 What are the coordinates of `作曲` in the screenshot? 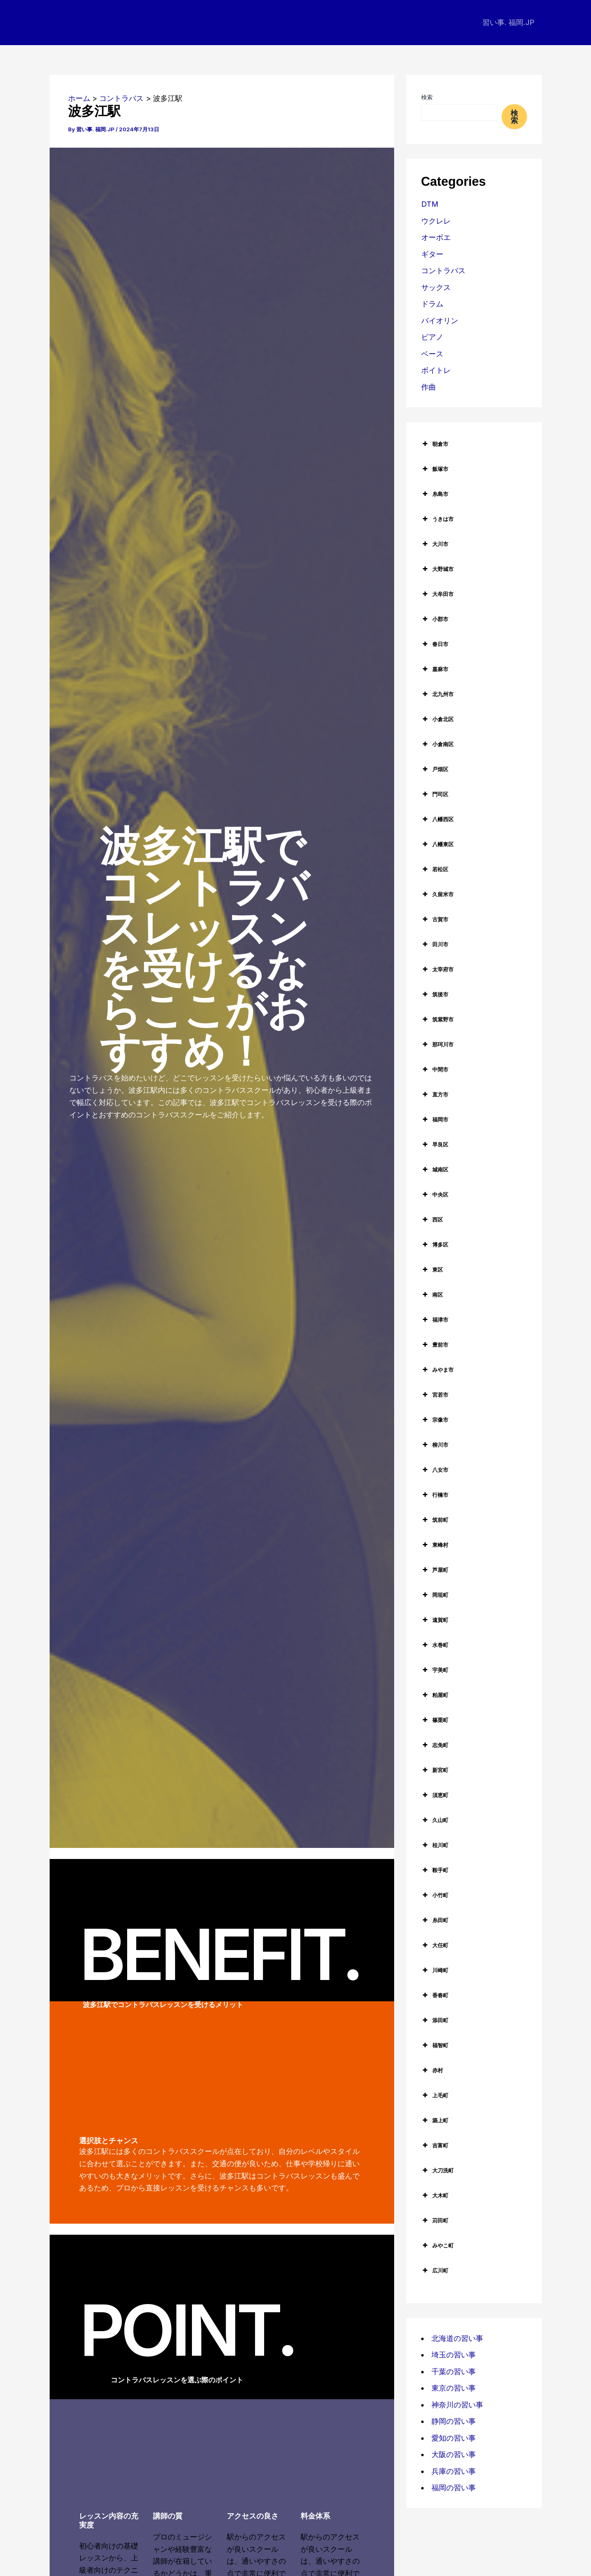 It's located at (428, 387).